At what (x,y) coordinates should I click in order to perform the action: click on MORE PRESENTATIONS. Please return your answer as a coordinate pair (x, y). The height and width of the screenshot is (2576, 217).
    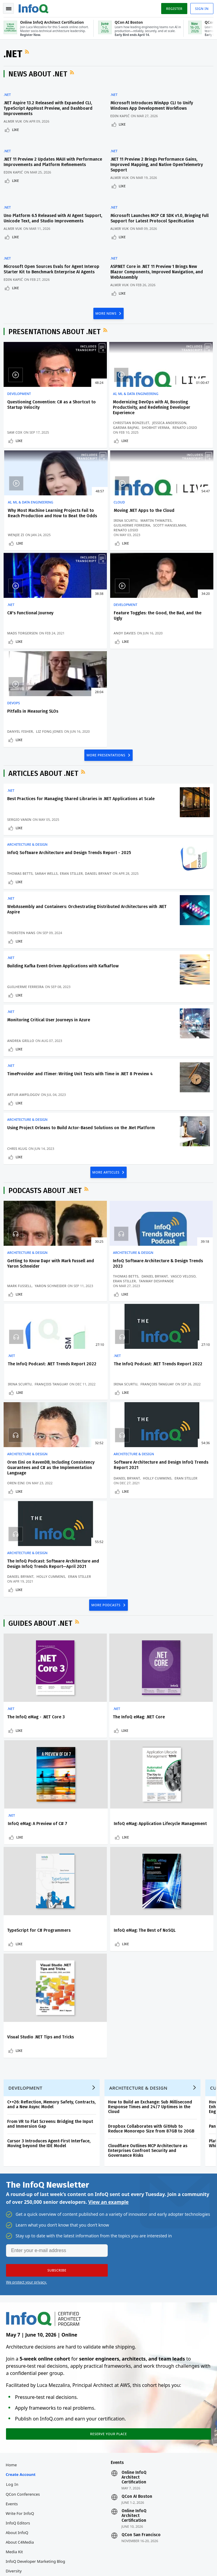
    Looking at the image, I should click on (106, 678).